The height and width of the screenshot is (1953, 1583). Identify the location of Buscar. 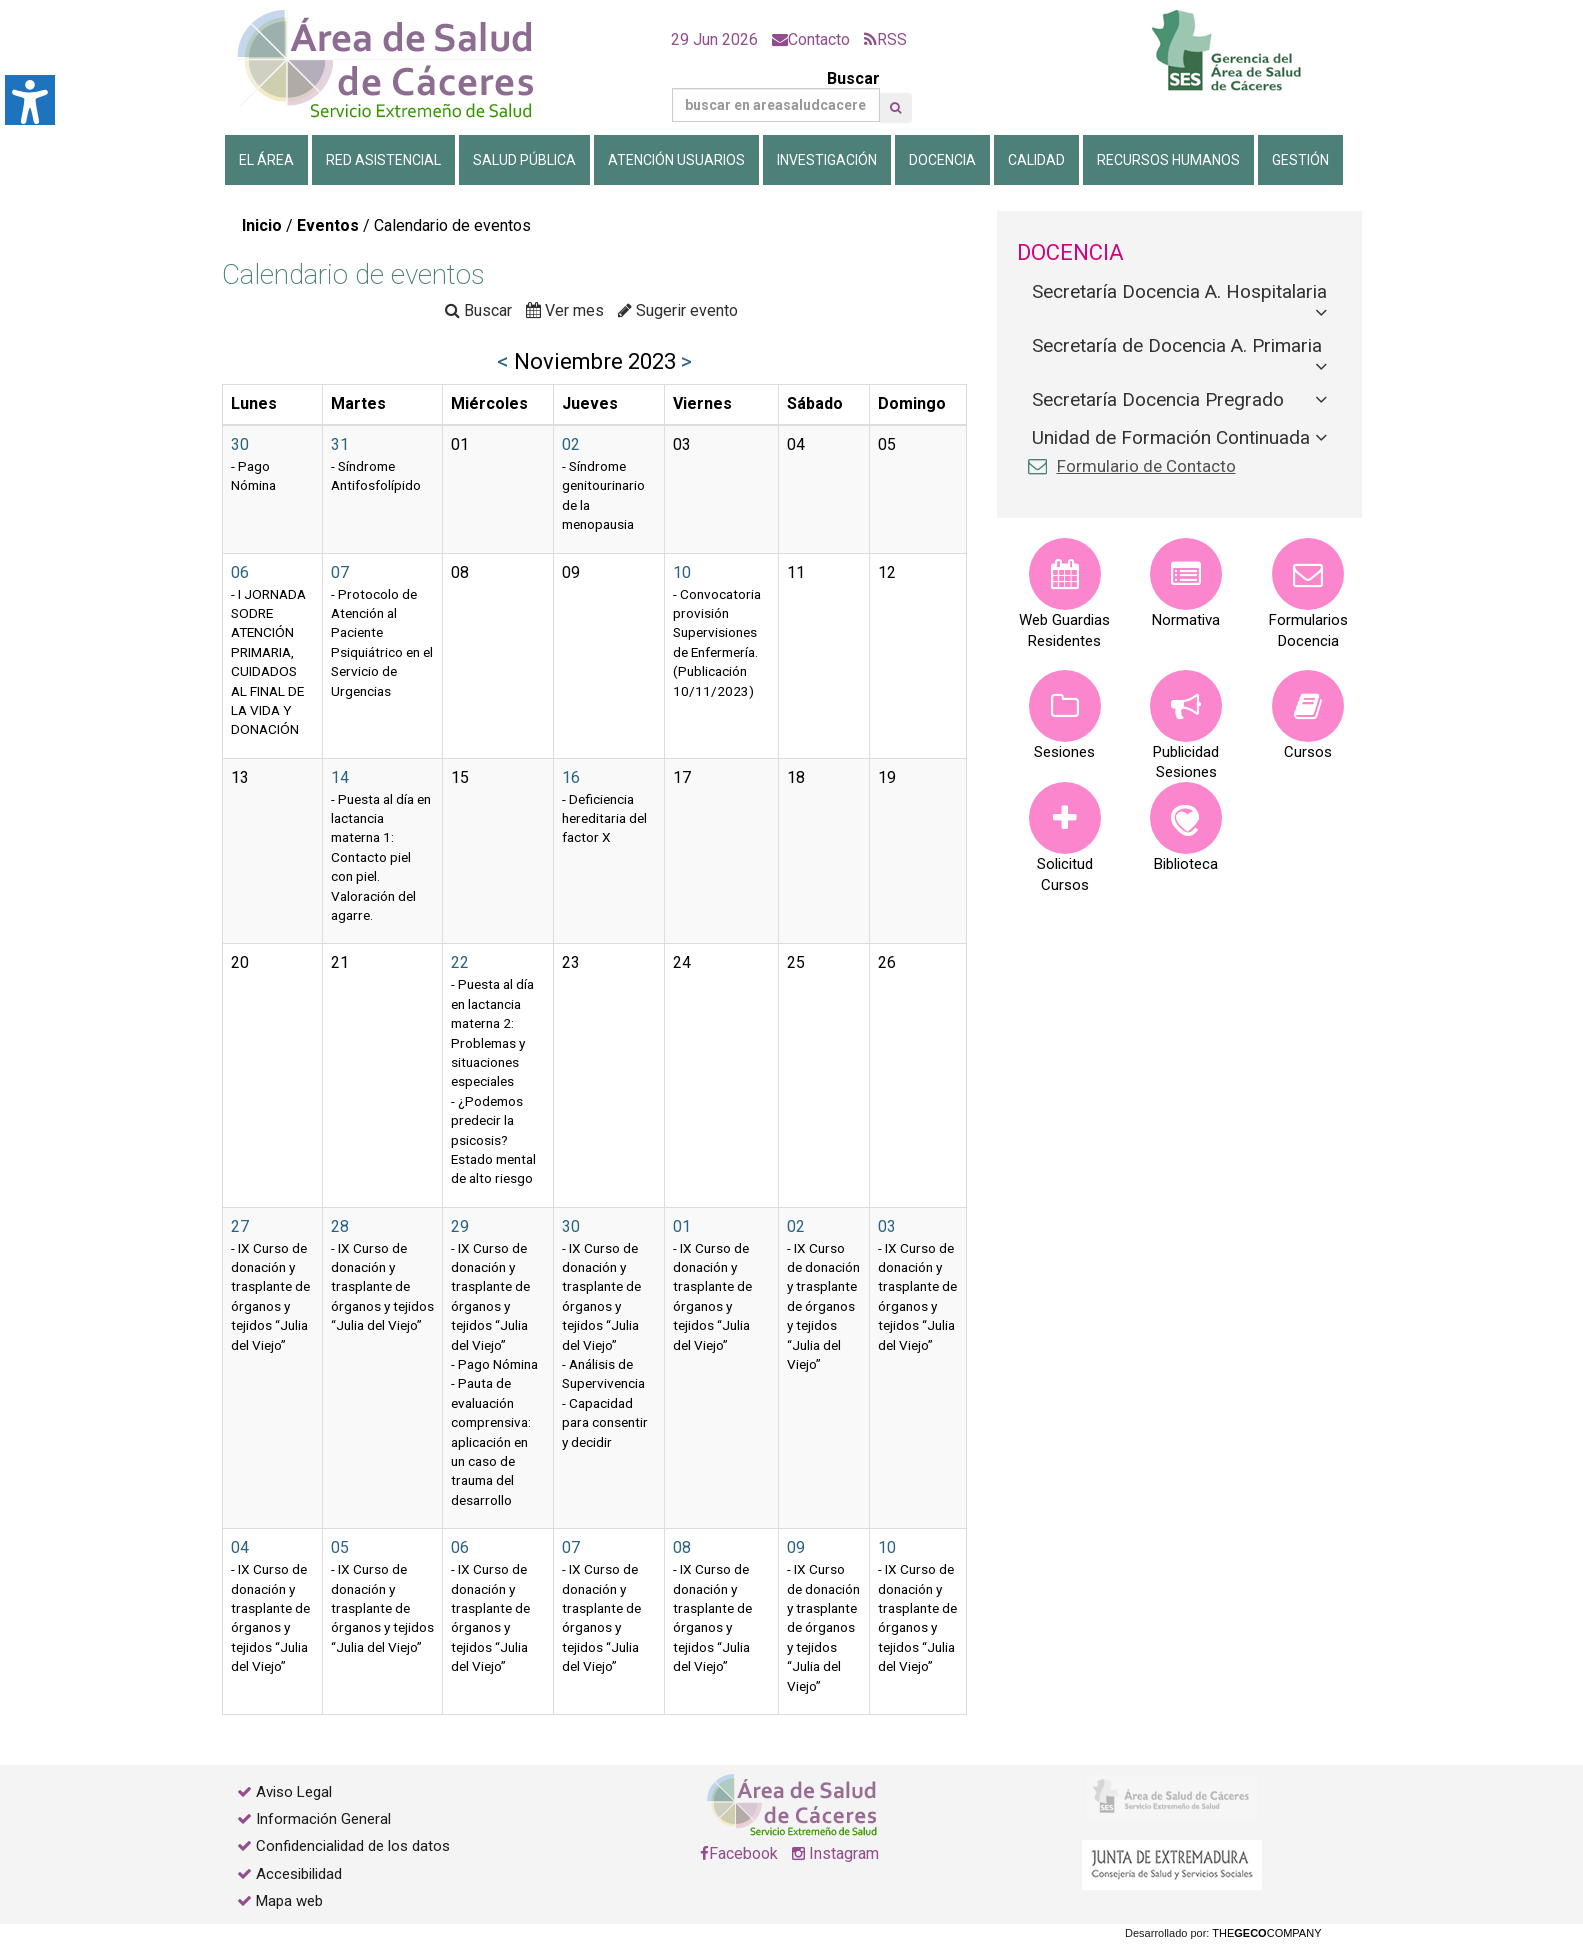
(776, 95).